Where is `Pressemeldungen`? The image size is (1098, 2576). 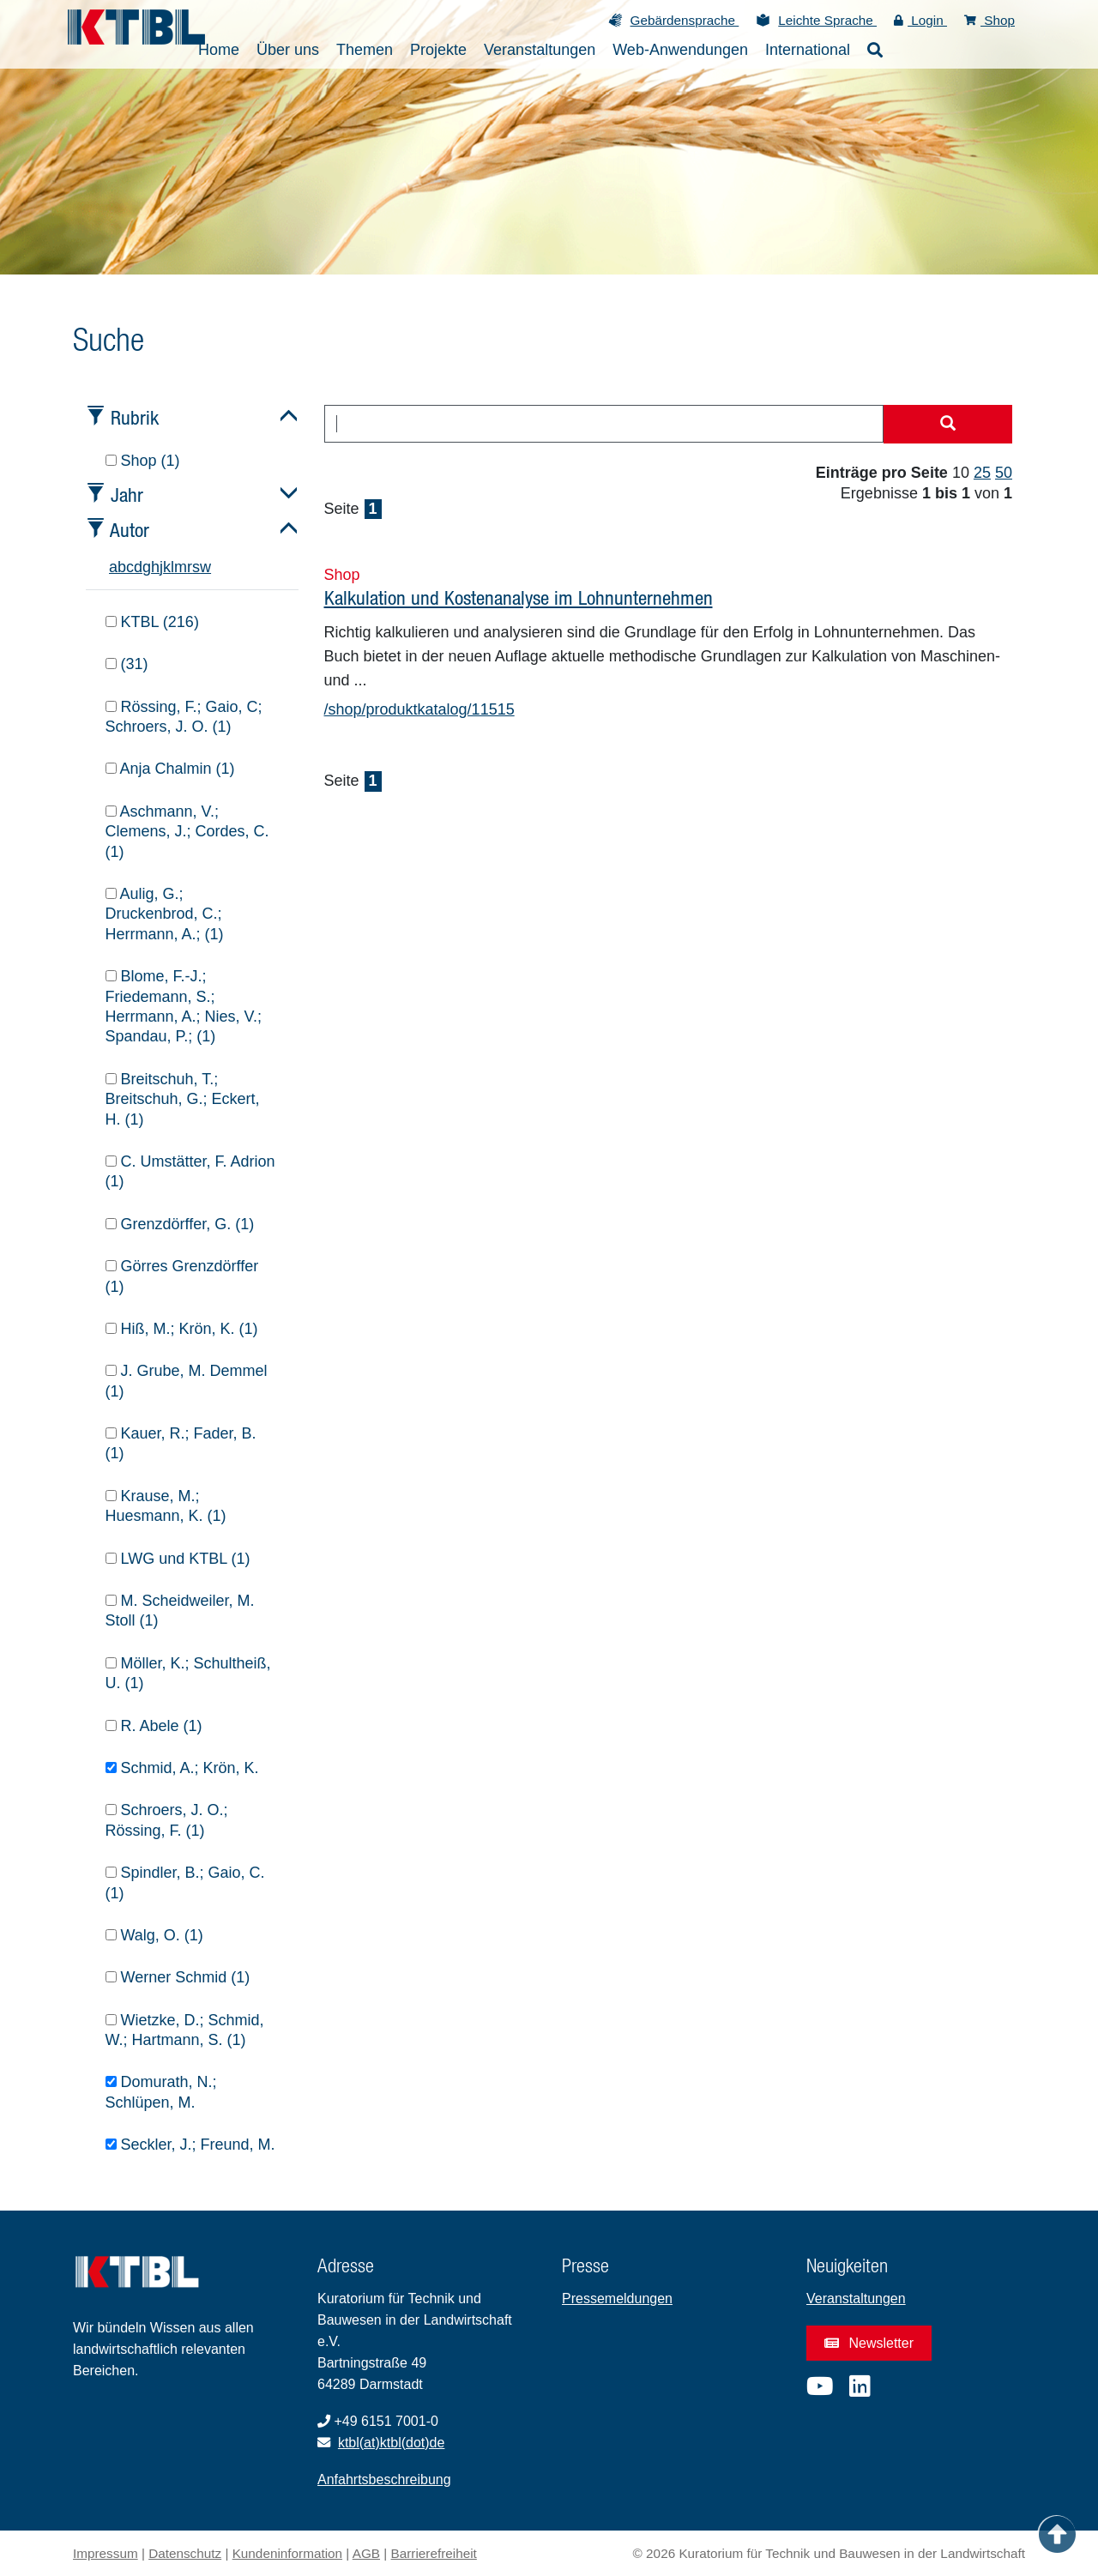
Pressemeldungen is located at coordinates (617, 2298).